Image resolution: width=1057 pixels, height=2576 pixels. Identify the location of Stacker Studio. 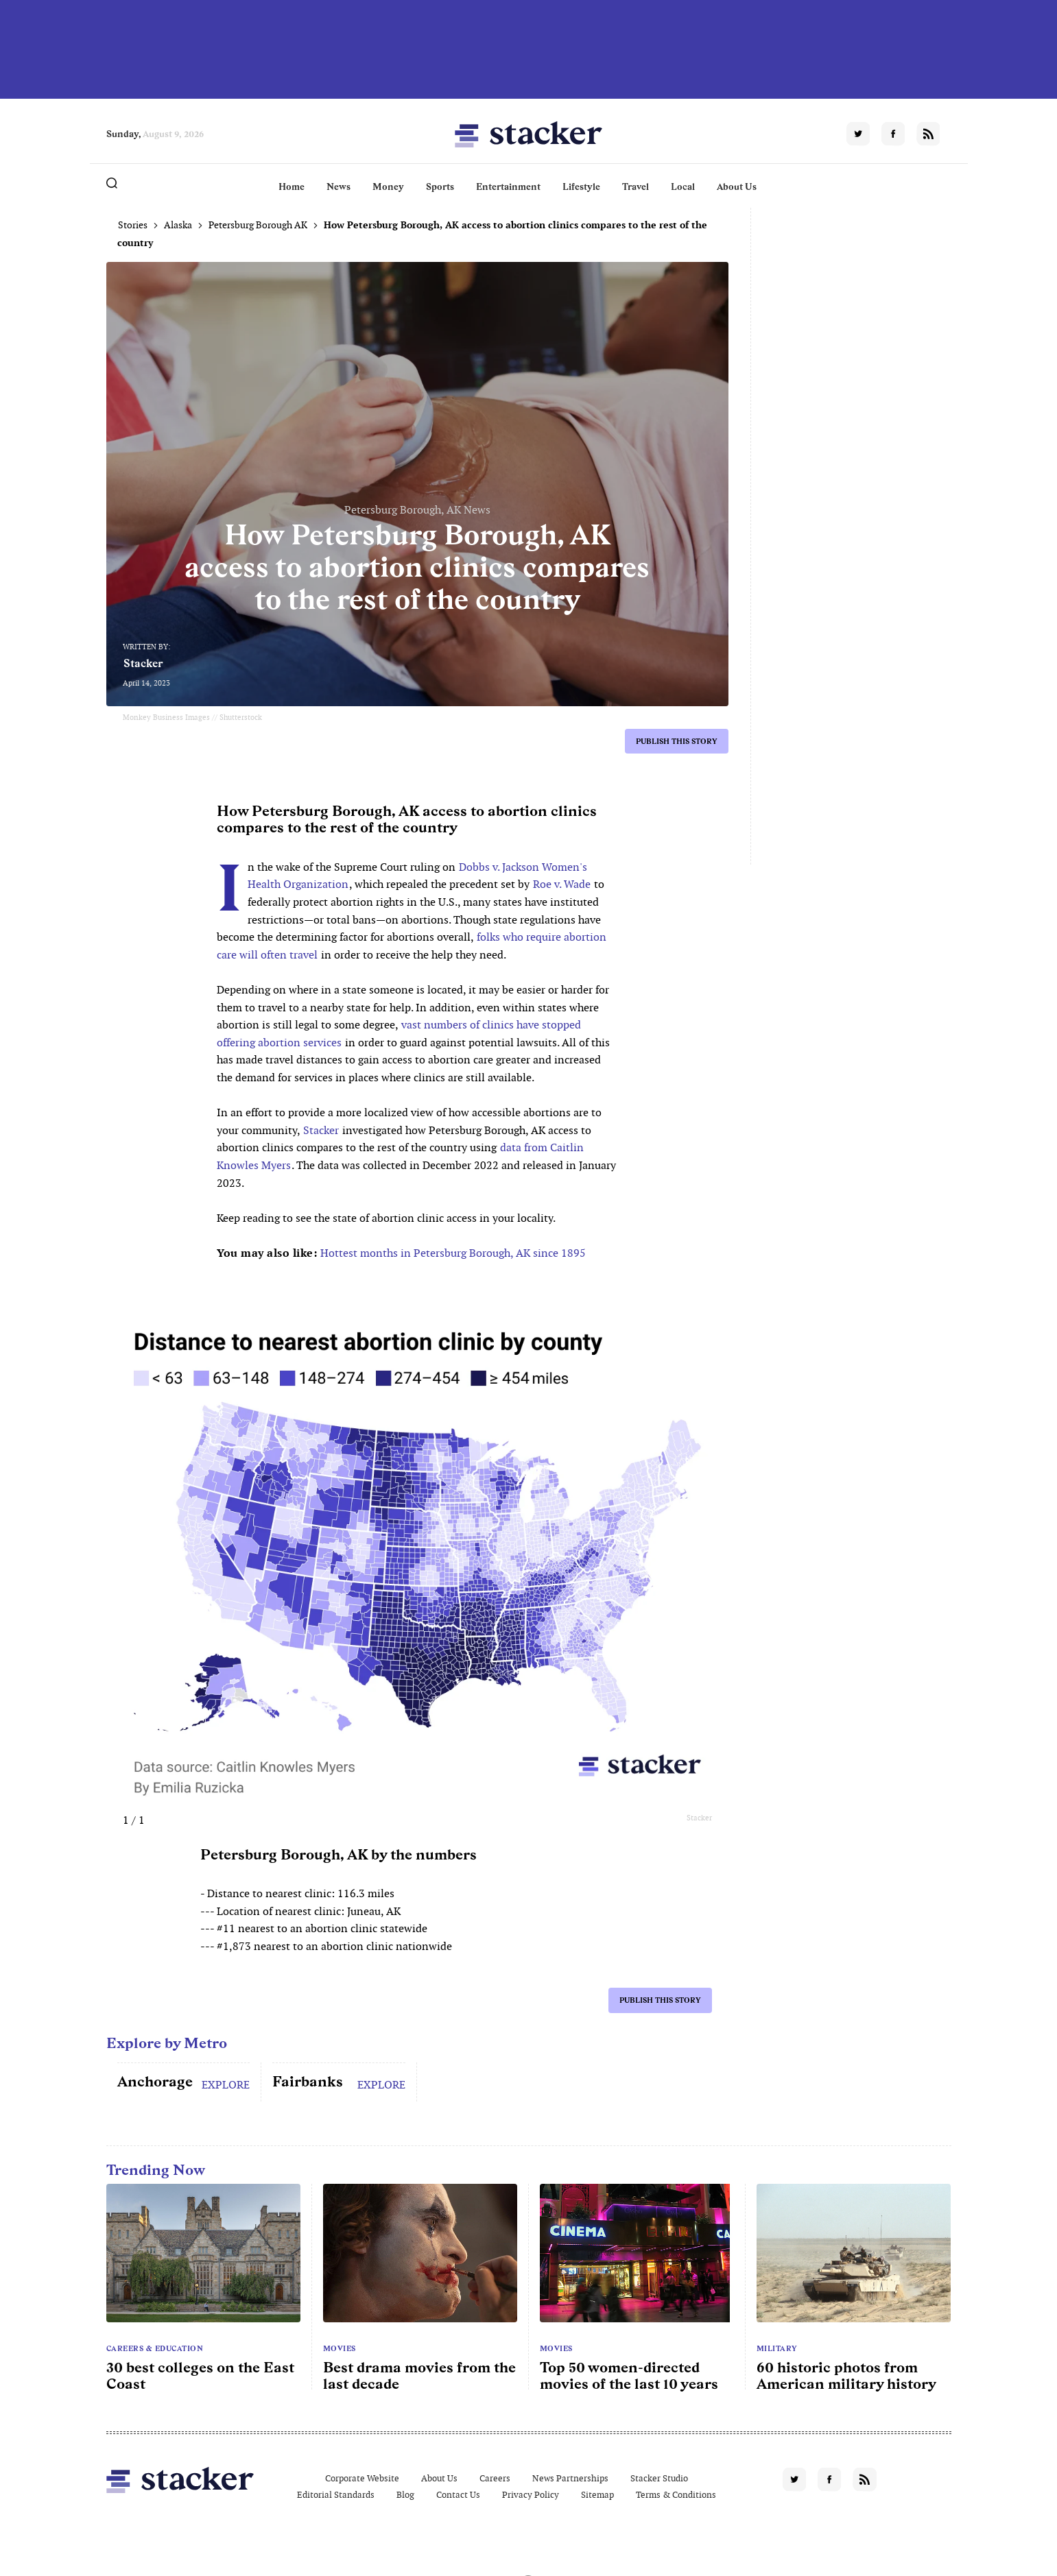
(659, 2478).